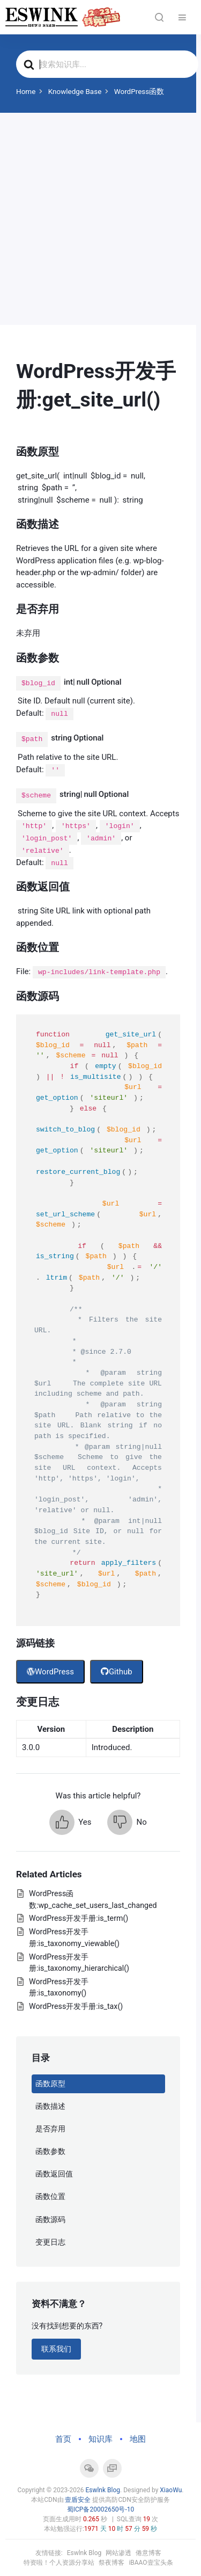 This screenshot has width=201, height=2576. Describe the element at coordinates (100, 219) in the screenshot. I see `[Advertisement]` at that location.